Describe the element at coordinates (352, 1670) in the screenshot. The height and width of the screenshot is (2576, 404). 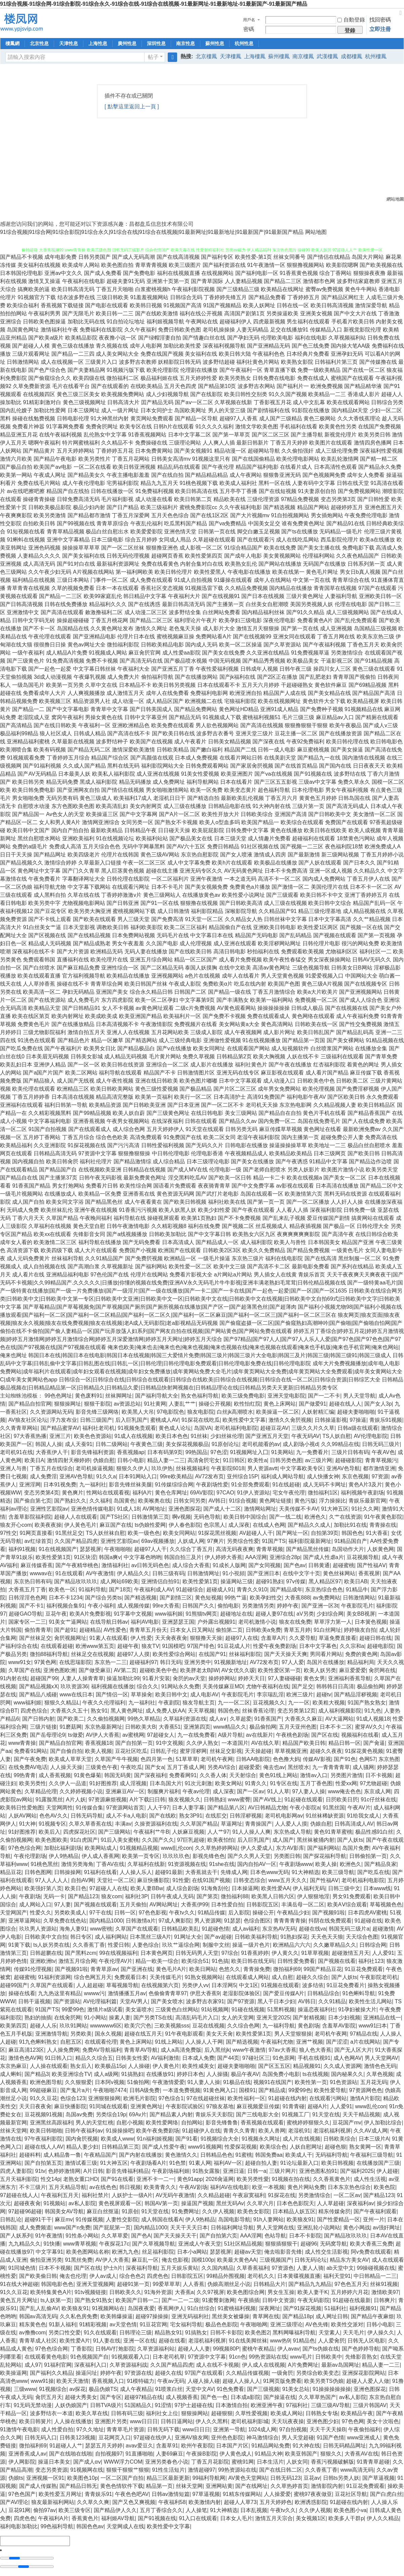
I see `麻豆爱爱爱` at that location.